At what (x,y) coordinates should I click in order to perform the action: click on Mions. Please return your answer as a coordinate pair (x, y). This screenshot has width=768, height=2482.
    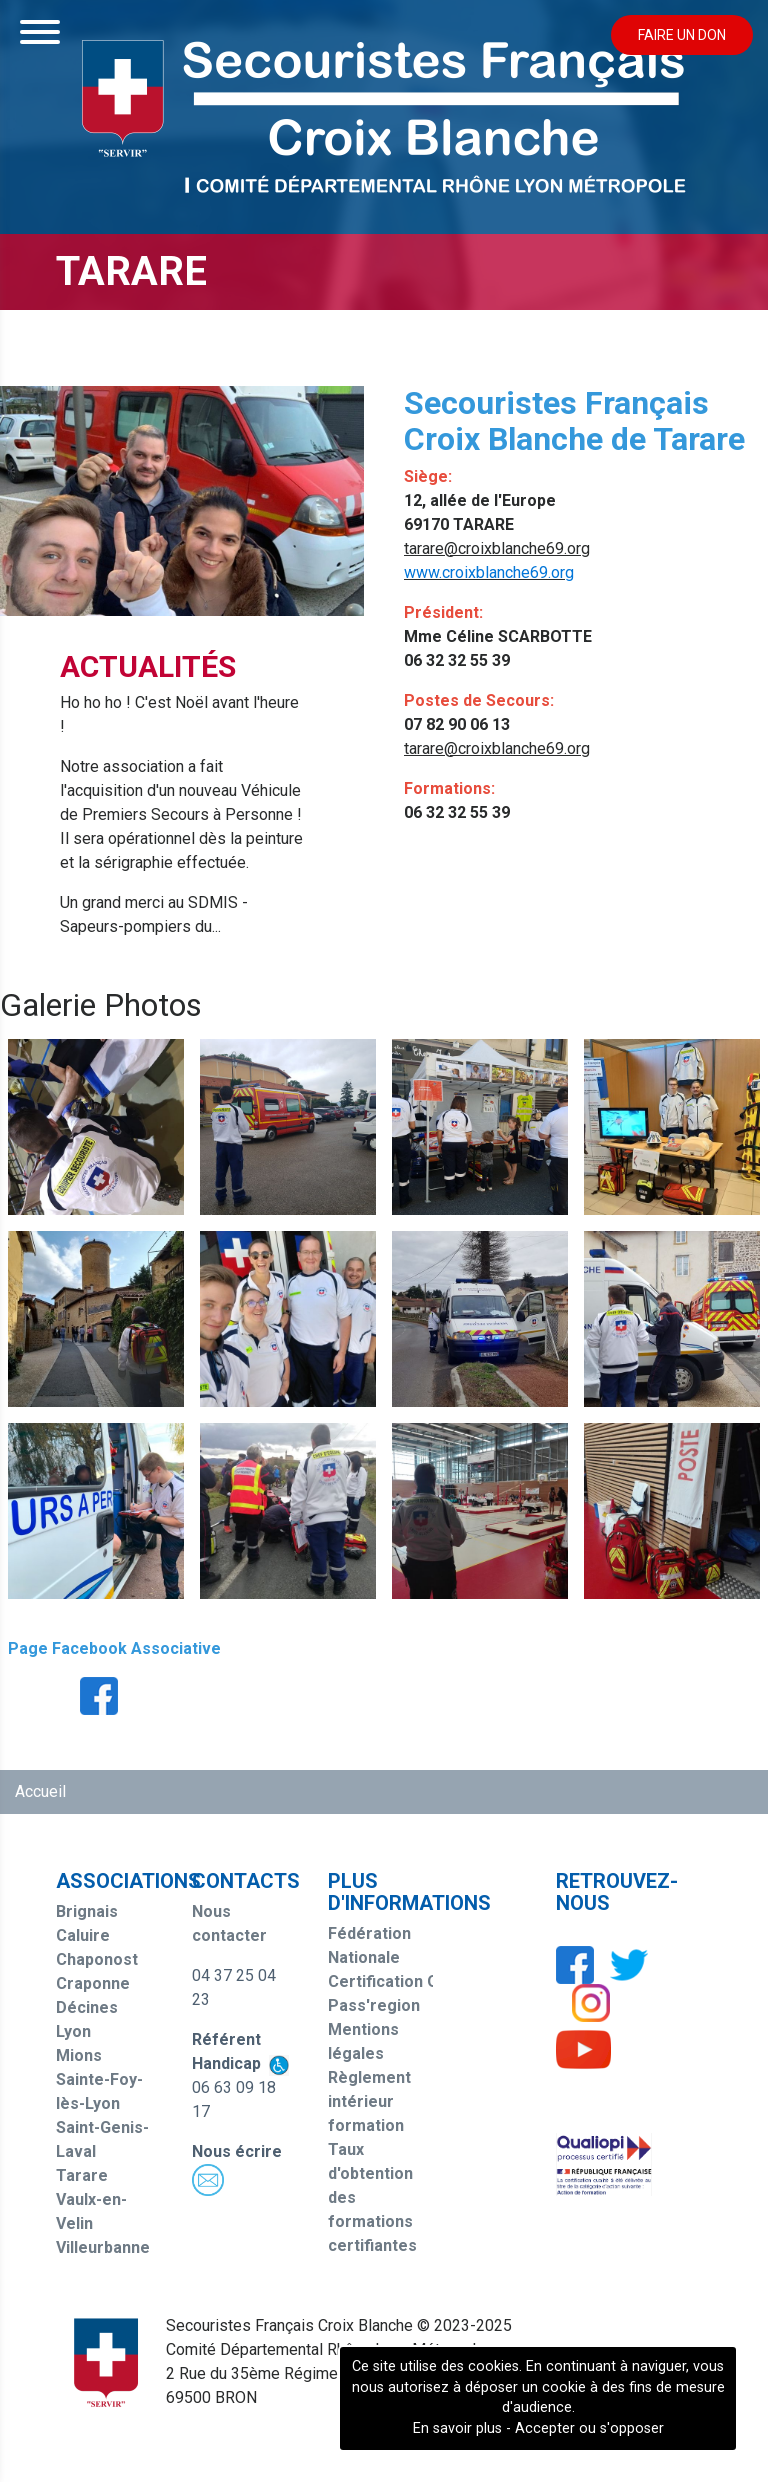
    Looking at the image, I should click on (79, 2055).